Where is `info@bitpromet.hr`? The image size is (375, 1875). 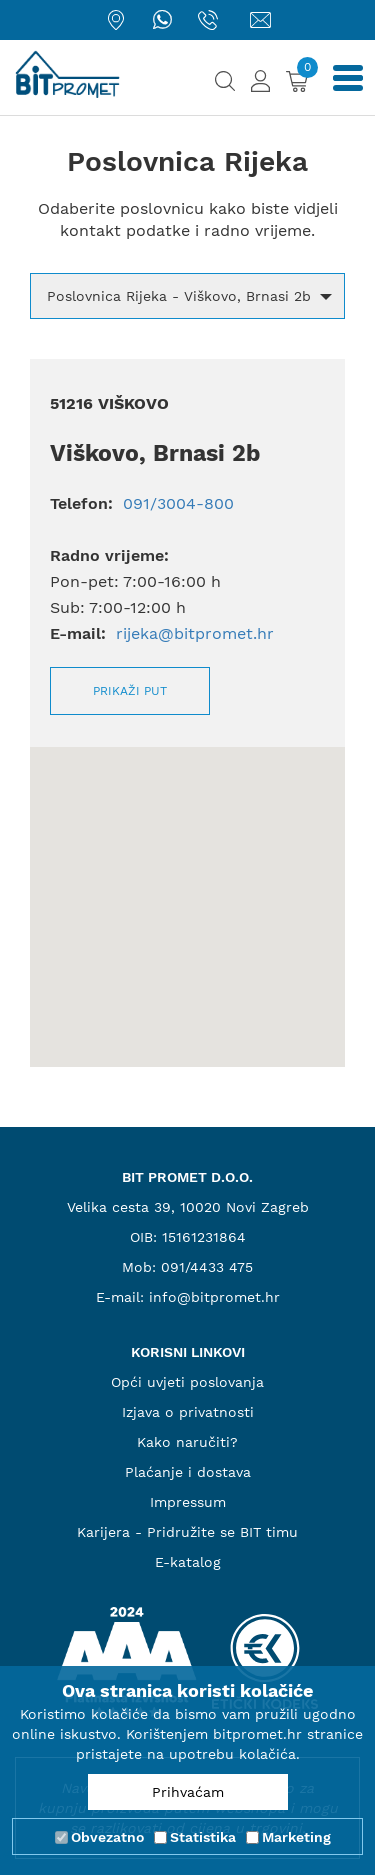 info@bitpromet.hr is located at coordinates (214, 1297).